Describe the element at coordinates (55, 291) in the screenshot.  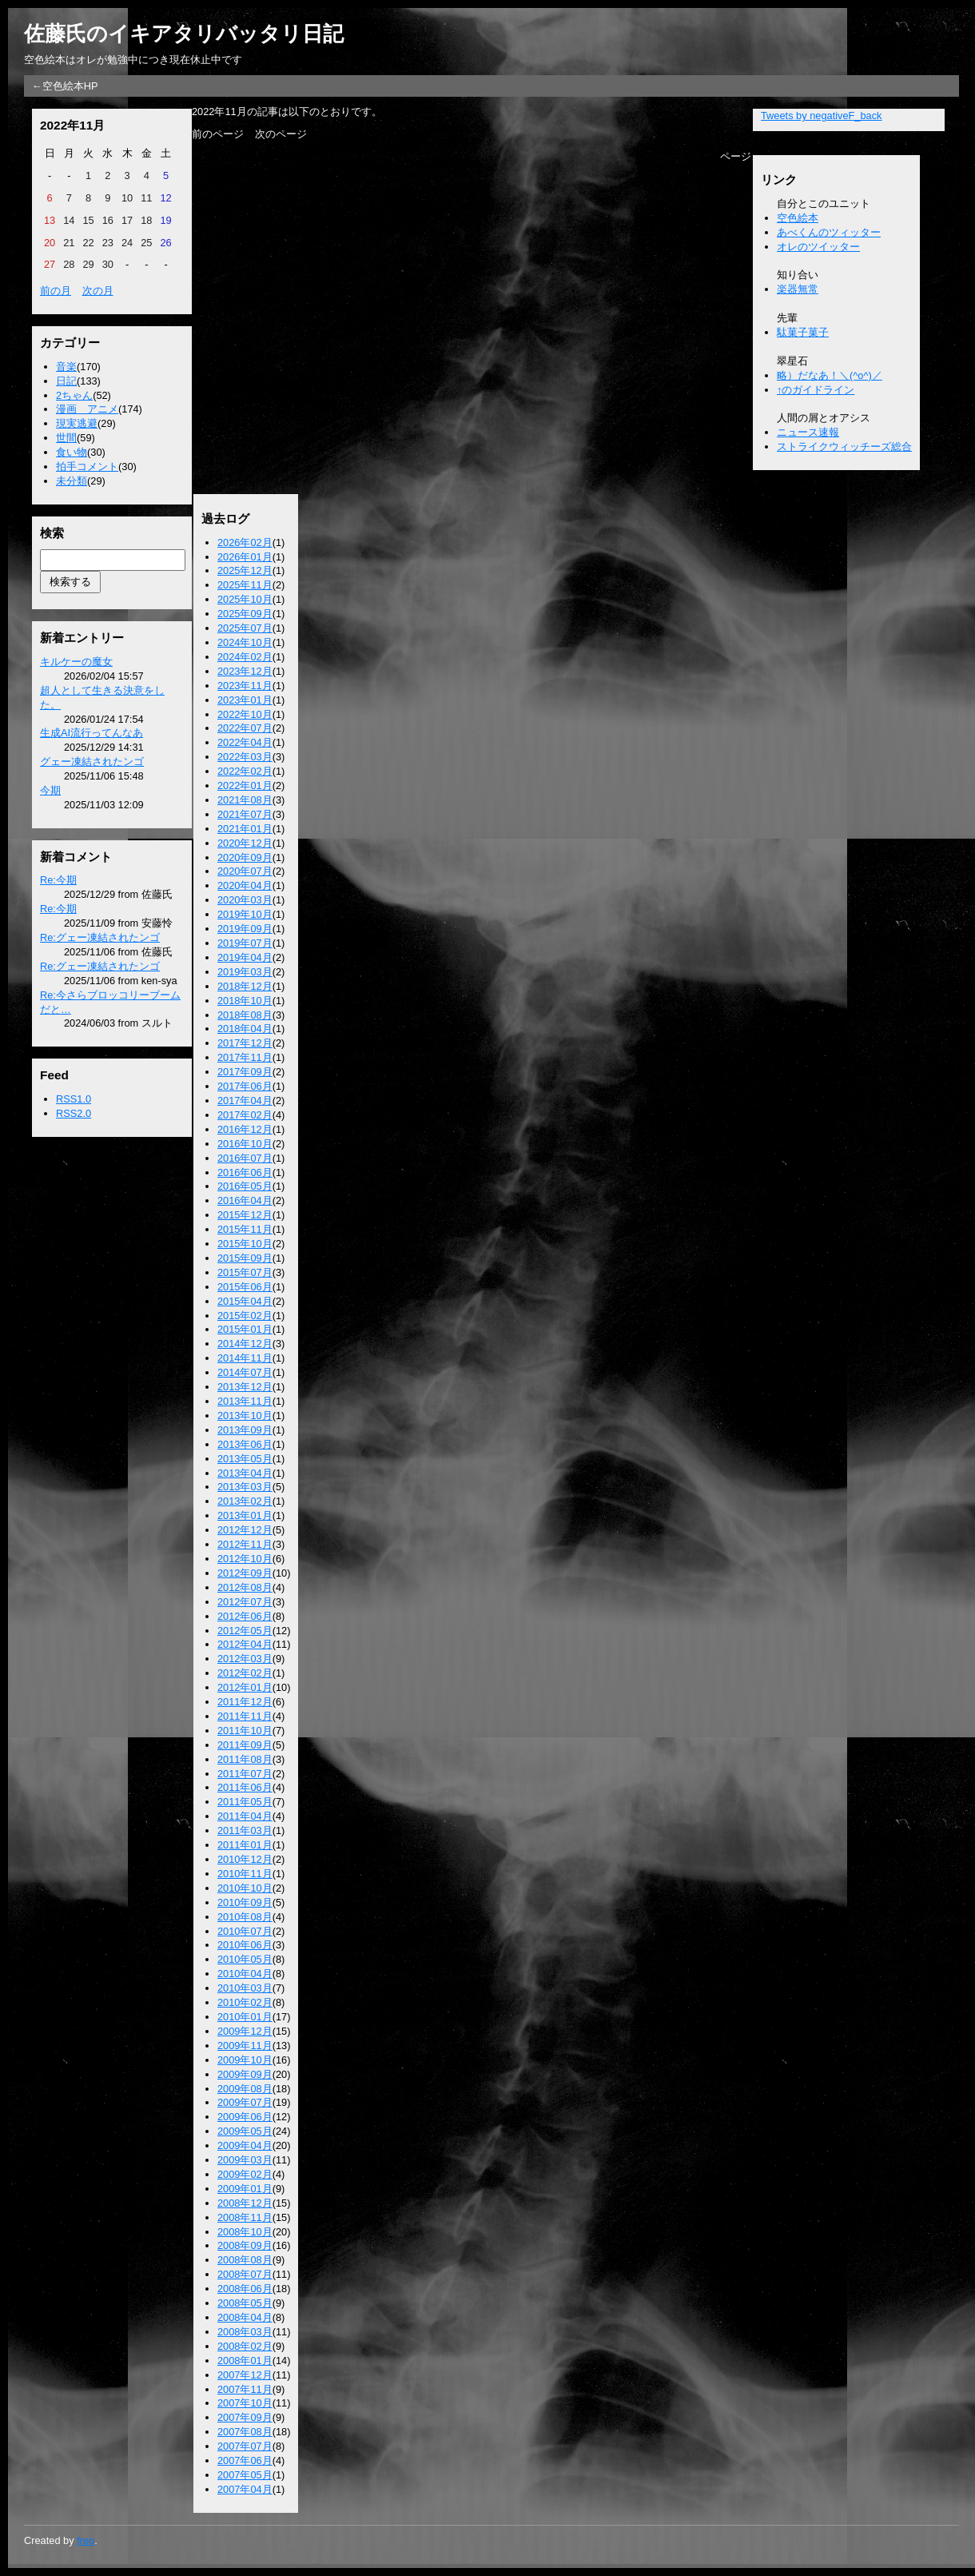
I see `前の月` at that location.